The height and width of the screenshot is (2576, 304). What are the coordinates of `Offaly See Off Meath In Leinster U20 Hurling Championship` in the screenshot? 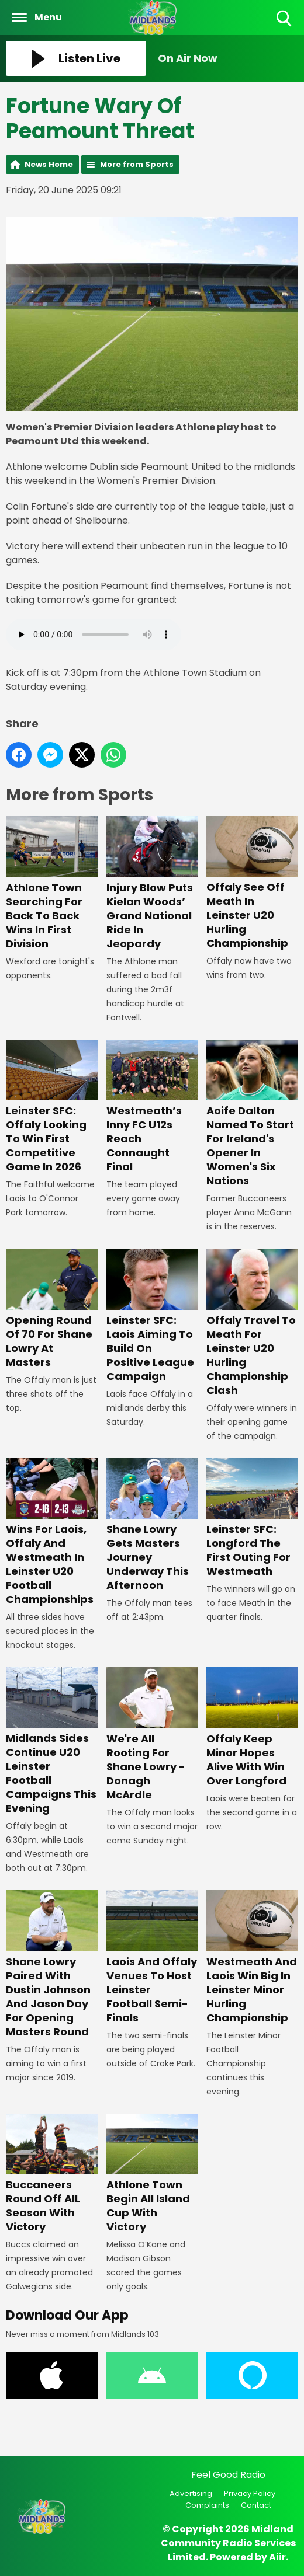 It's located at (252, 884).